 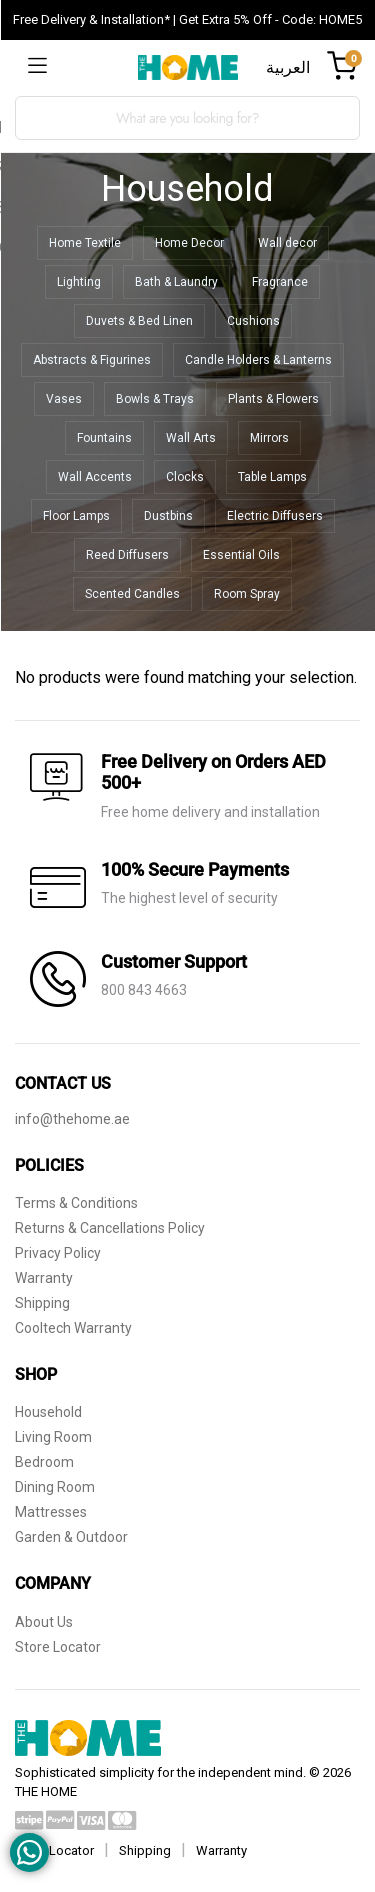 I want to click on info@thehome.ae, so click(x=72, y=1119).